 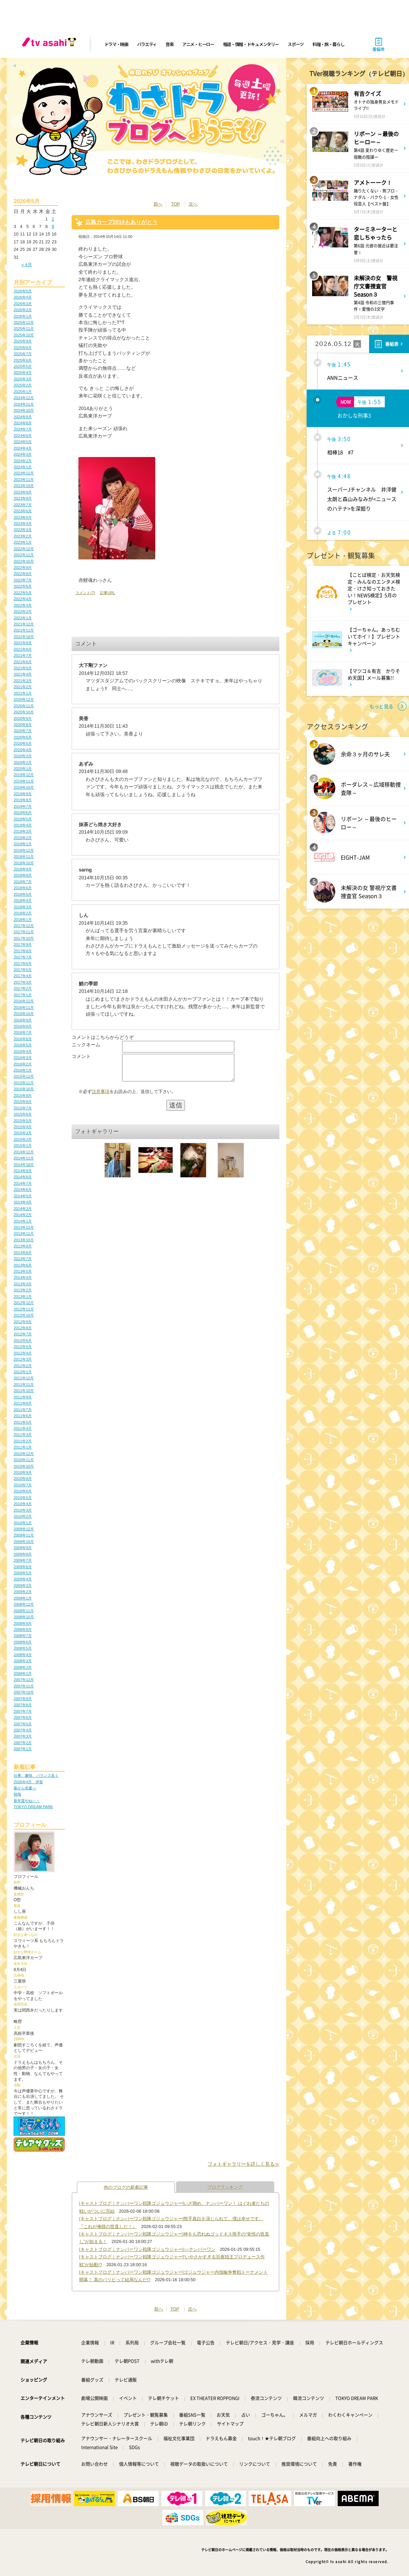 What do you see at coordinates (23, 1246) in the screenshot?
I see `2013年9月` at bounding box center [23, 1246].